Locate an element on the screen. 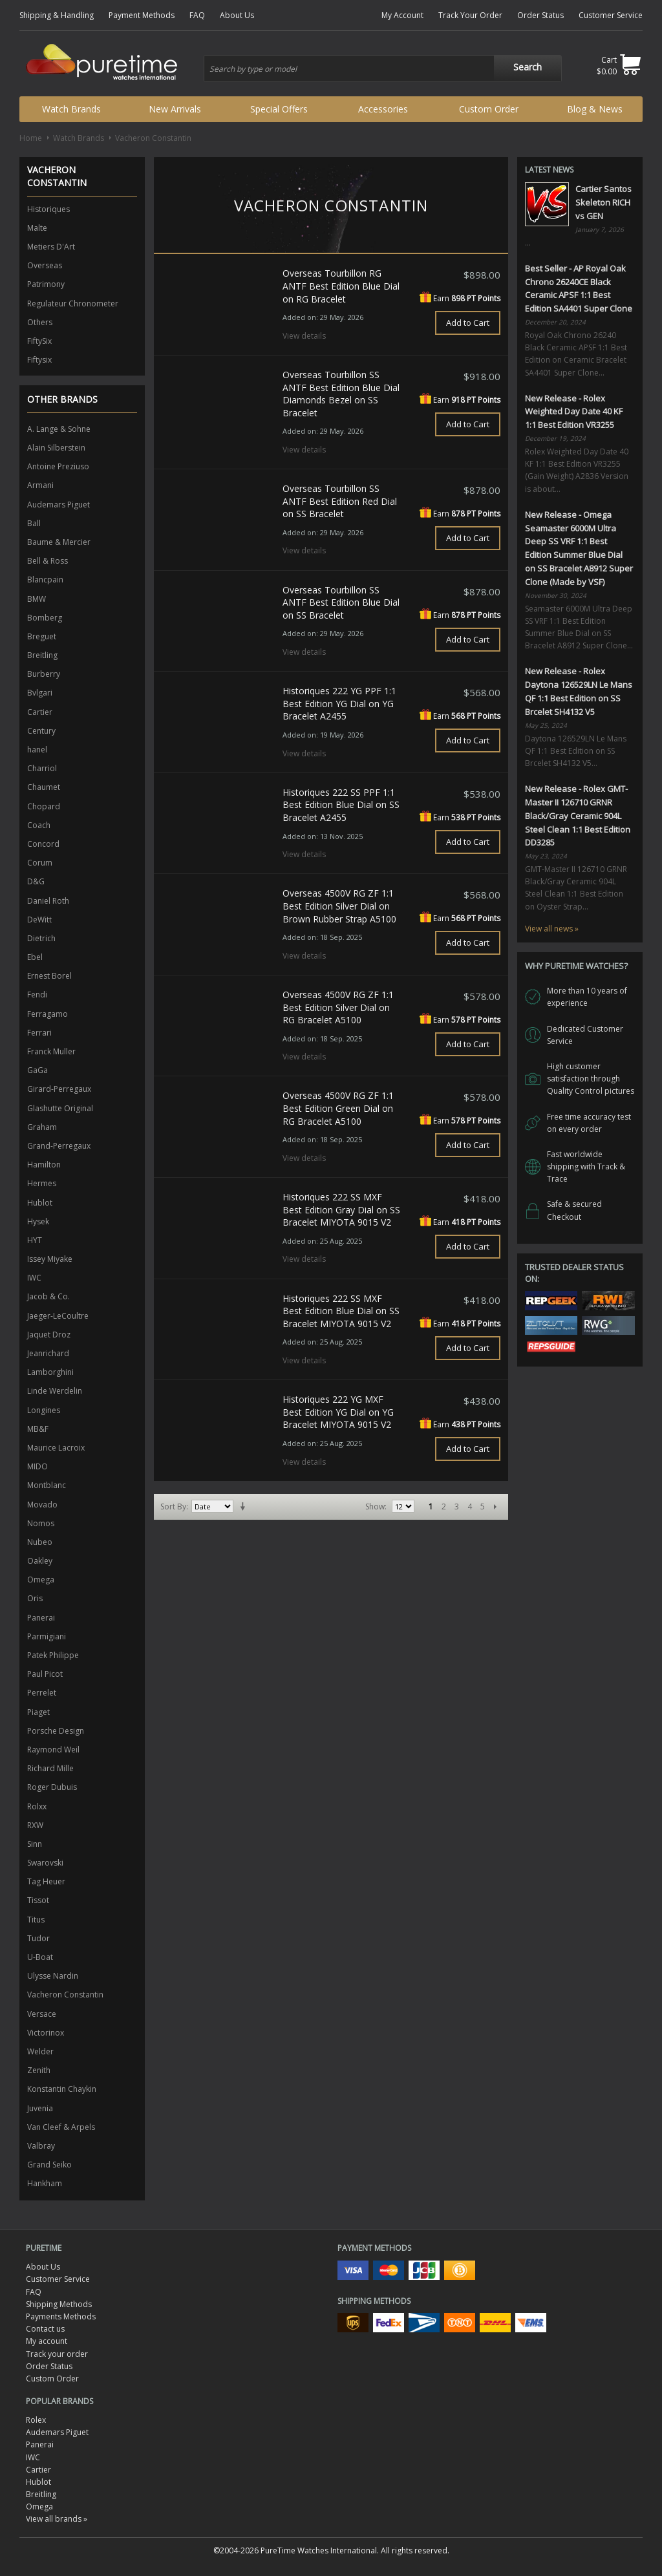 Image resolution: width=662 pixels, height=2576 pixels. D&G is located at coordinates (36, 881).